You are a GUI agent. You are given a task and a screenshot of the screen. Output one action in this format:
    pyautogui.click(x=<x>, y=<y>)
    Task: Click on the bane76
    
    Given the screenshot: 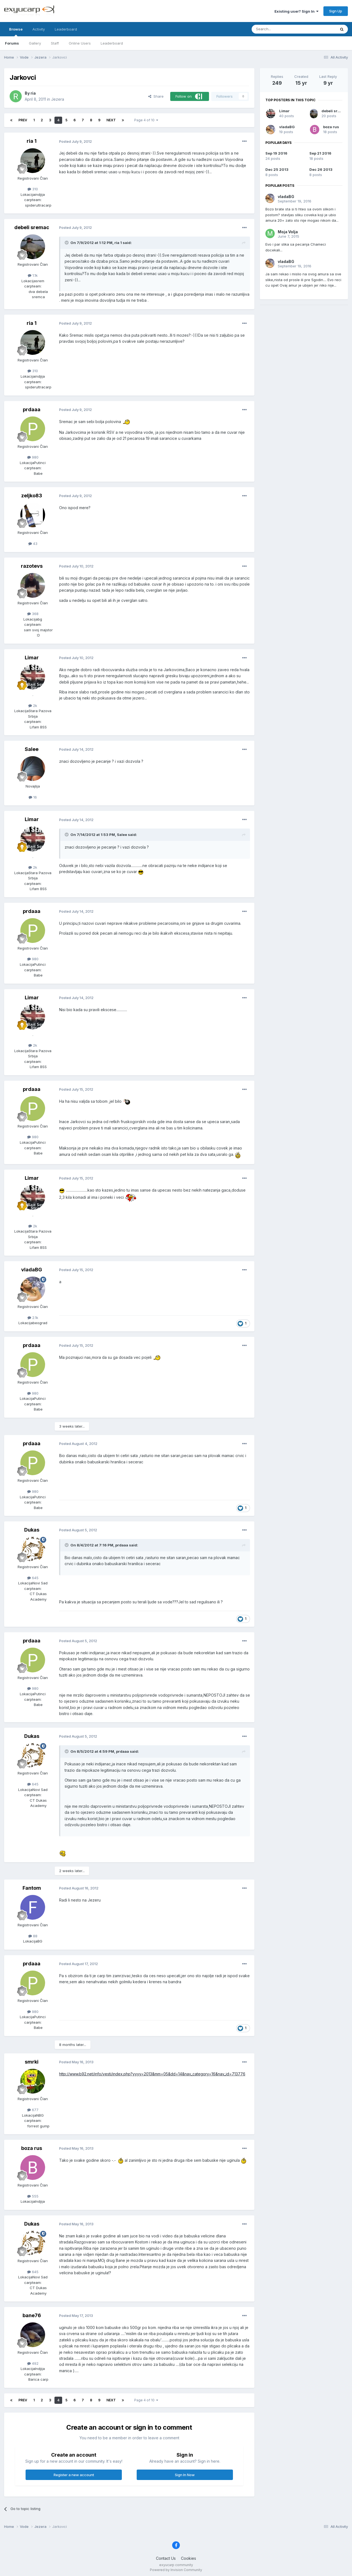 What is the action you would take?
    pyautogui.click(x=32, y=2315)
    